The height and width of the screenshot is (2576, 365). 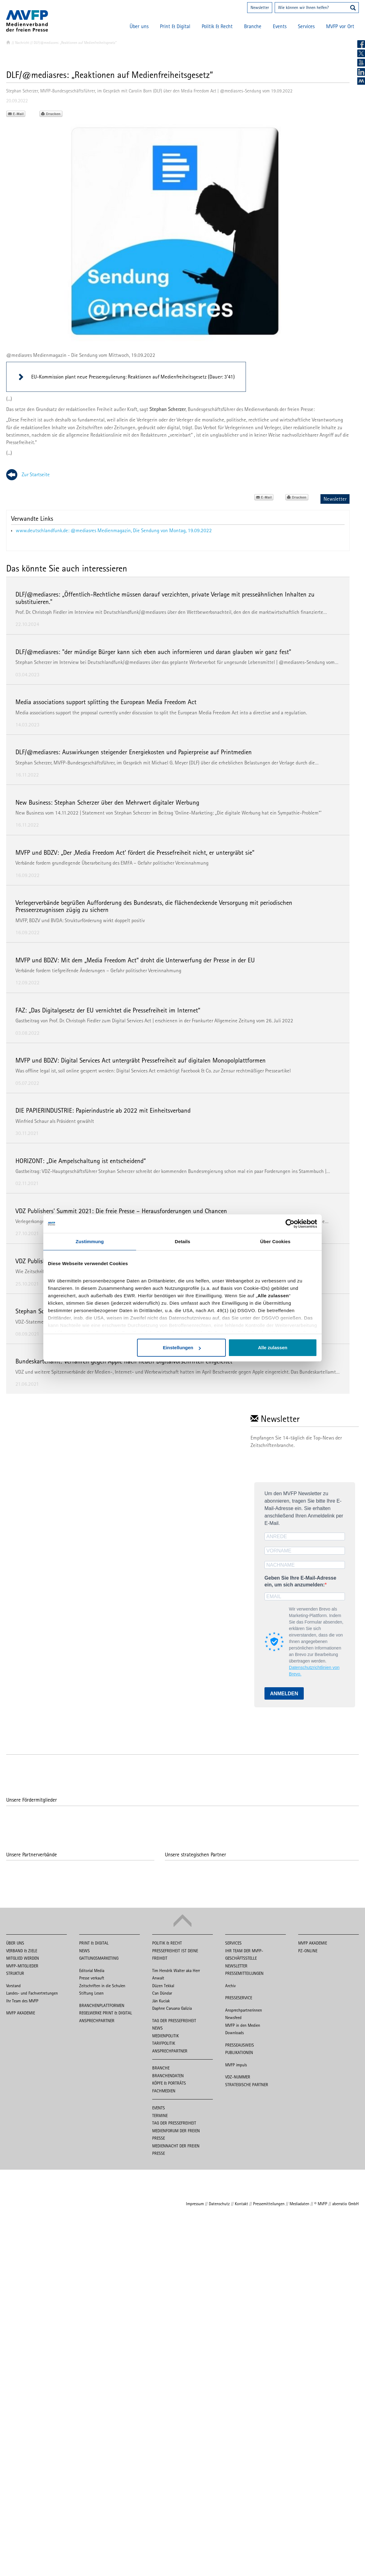 I want to click on Ihr Team des MVFP, so click(x=22, y=2000).